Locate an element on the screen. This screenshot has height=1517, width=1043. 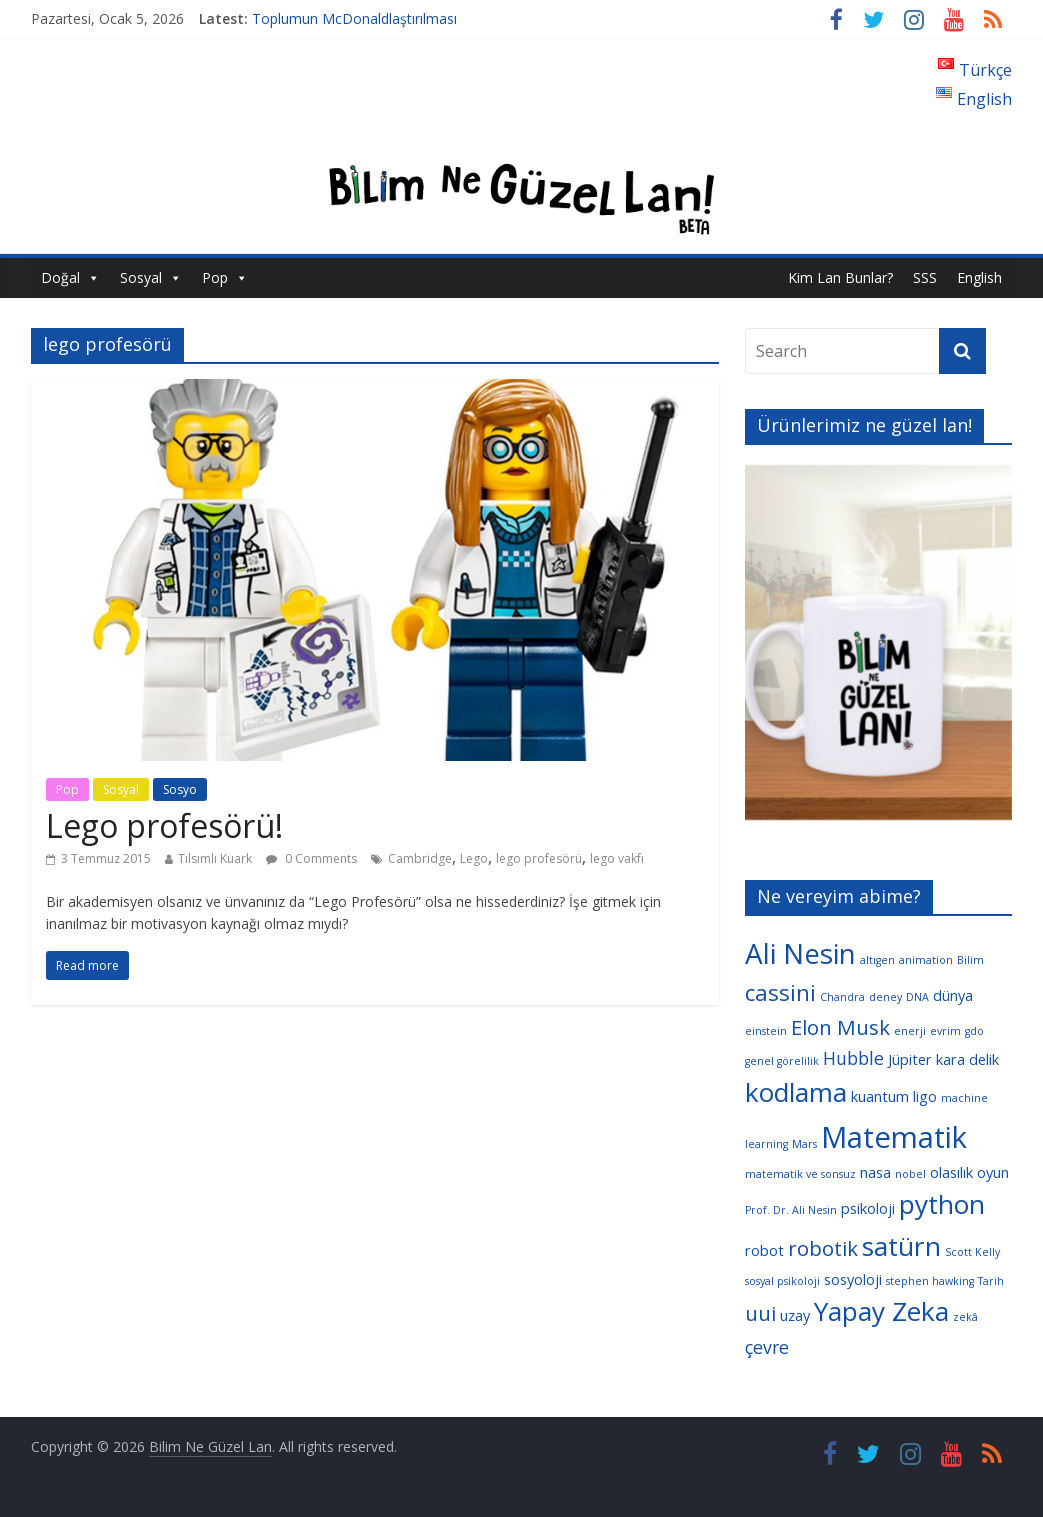
Doğal is located at coordinates (60, 277).